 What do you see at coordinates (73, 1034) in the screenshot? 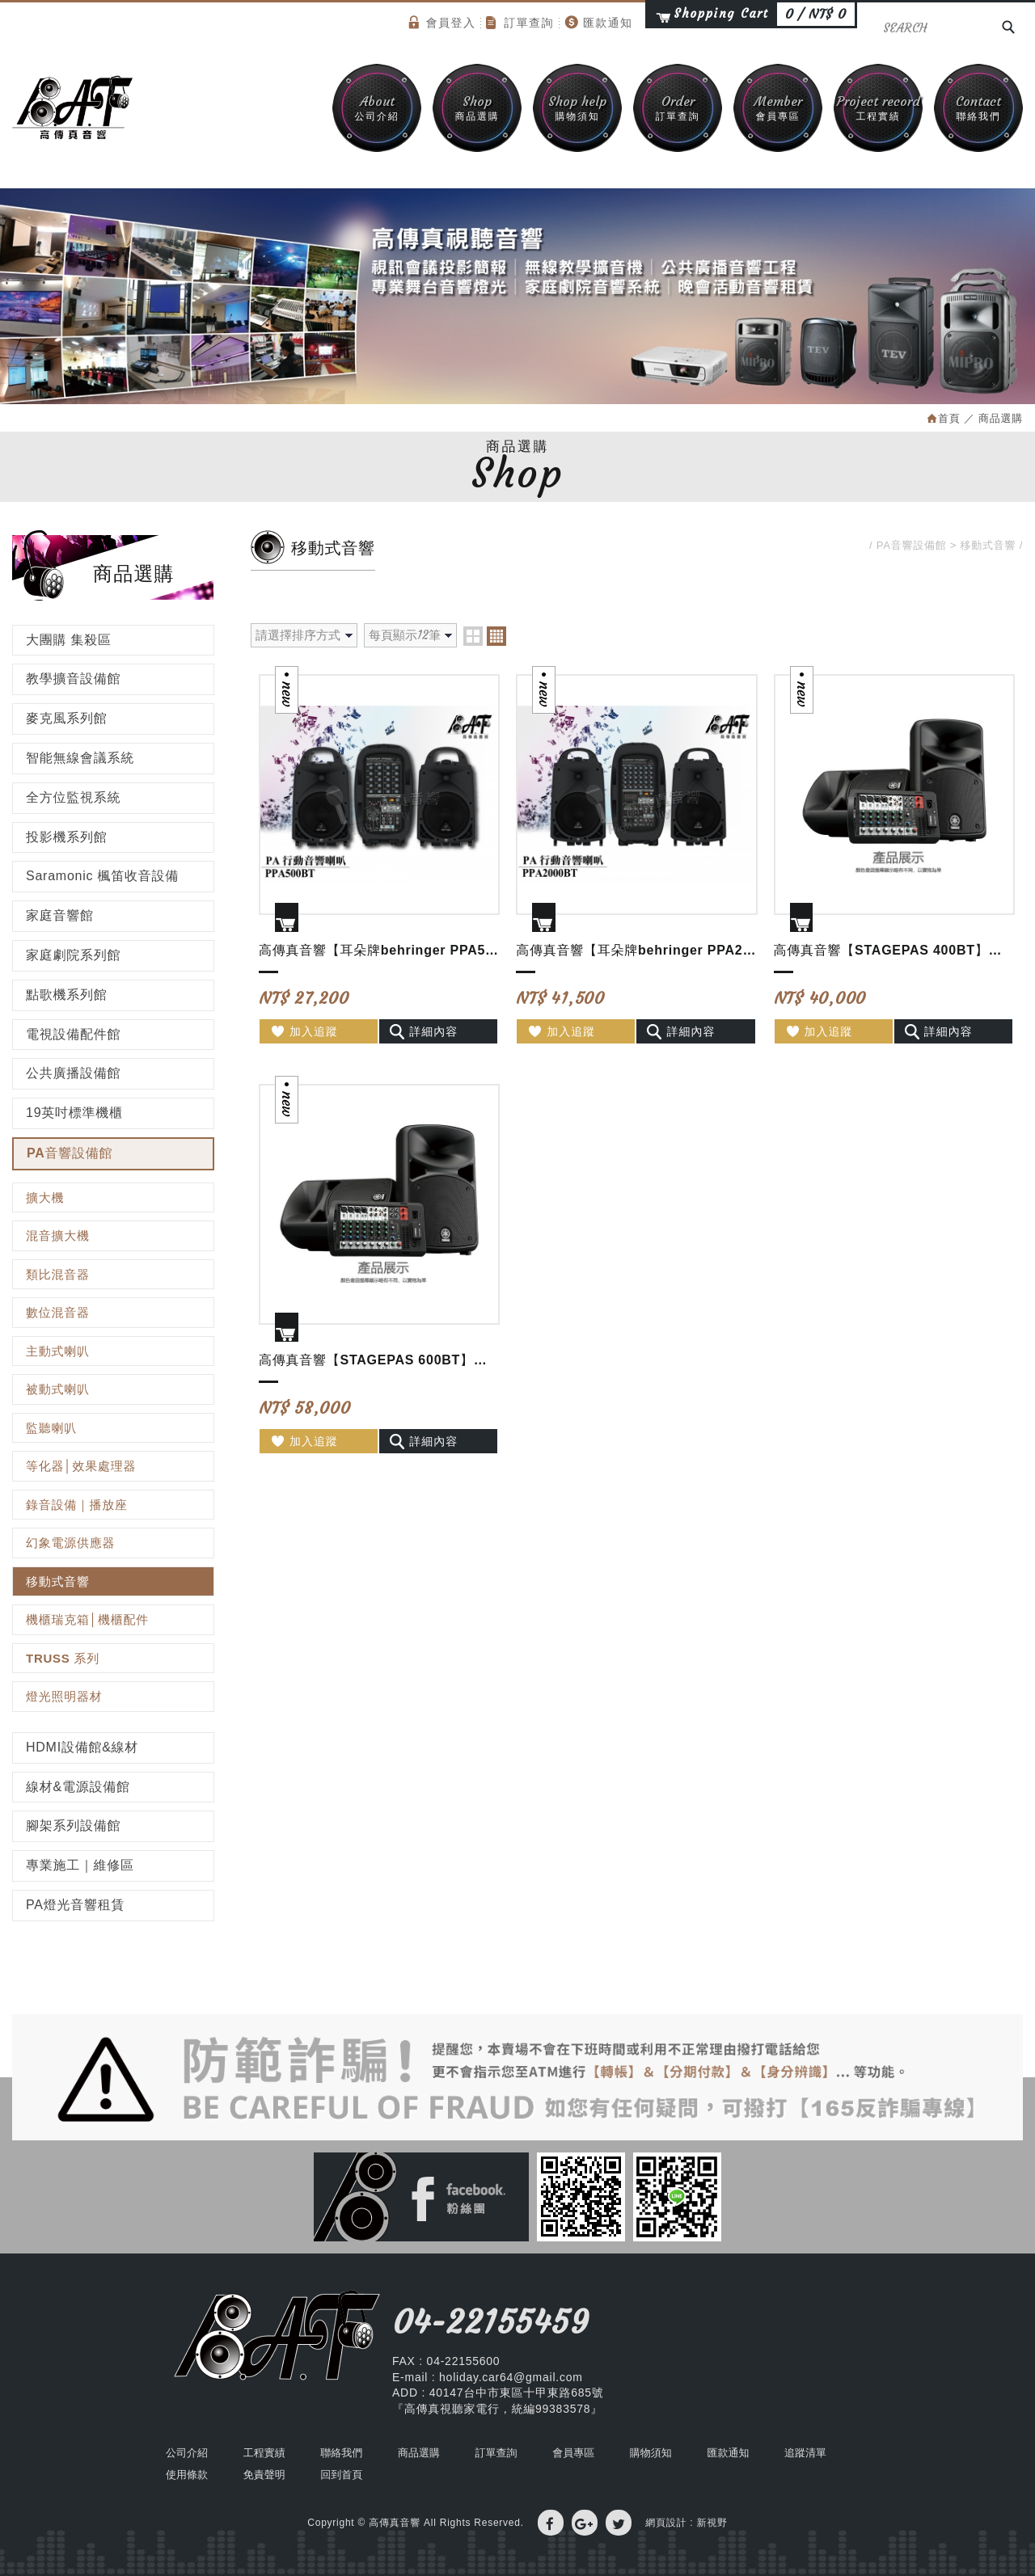
I see `電視設備配件館` at bounding box center [73, 1034].